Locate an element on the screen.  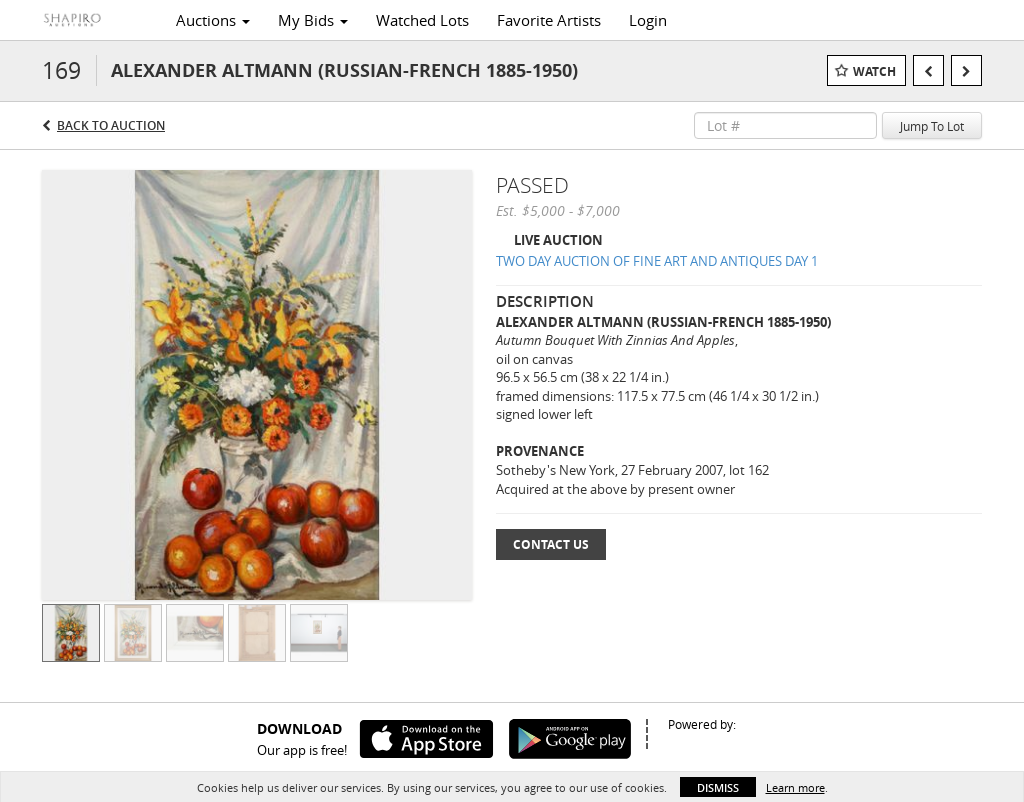
TWO DAY AUCTION OF FINE ART AND ANTIQUES DAY 1 is located at coordinates (657, 261).